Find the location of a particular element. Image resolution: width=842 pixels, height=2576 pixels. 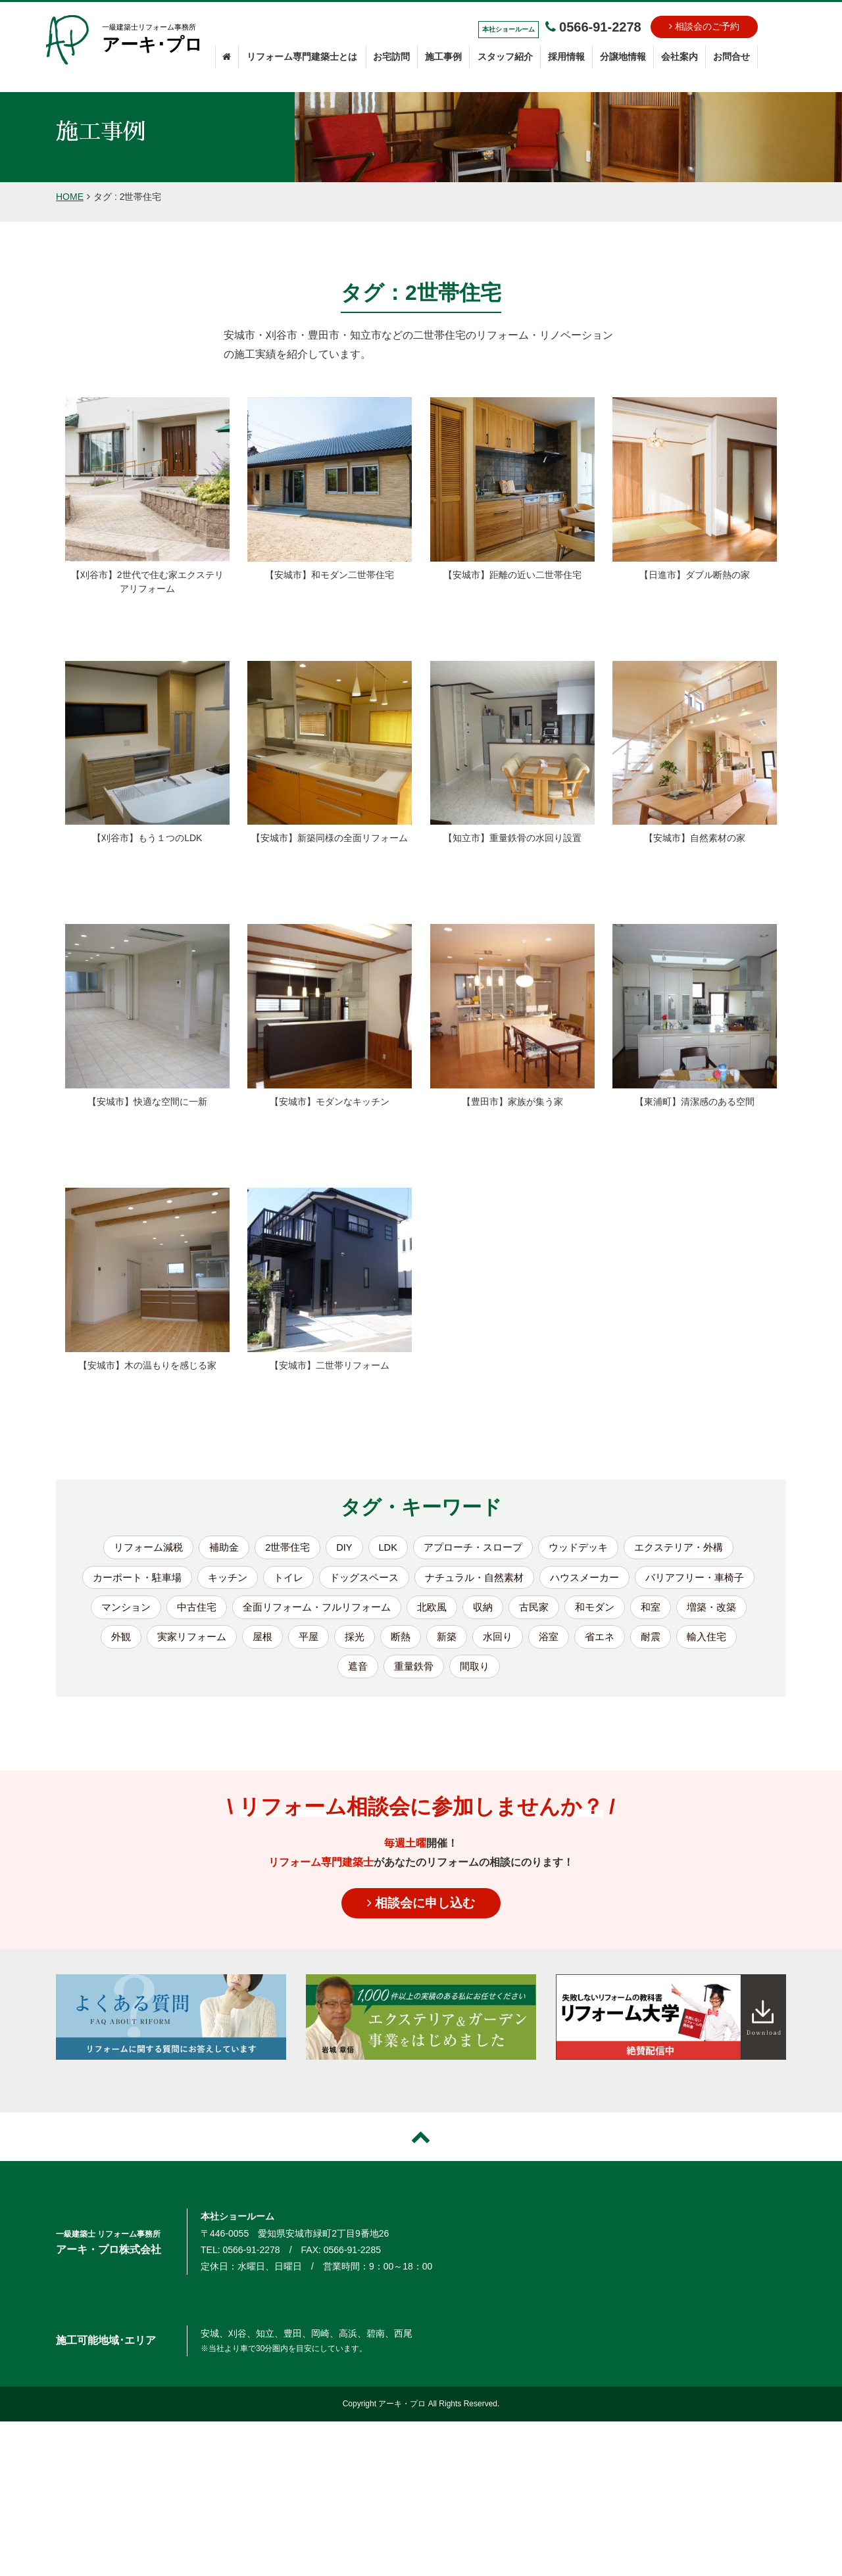

重量鉄骨 is located at coordinates (524, 1674).